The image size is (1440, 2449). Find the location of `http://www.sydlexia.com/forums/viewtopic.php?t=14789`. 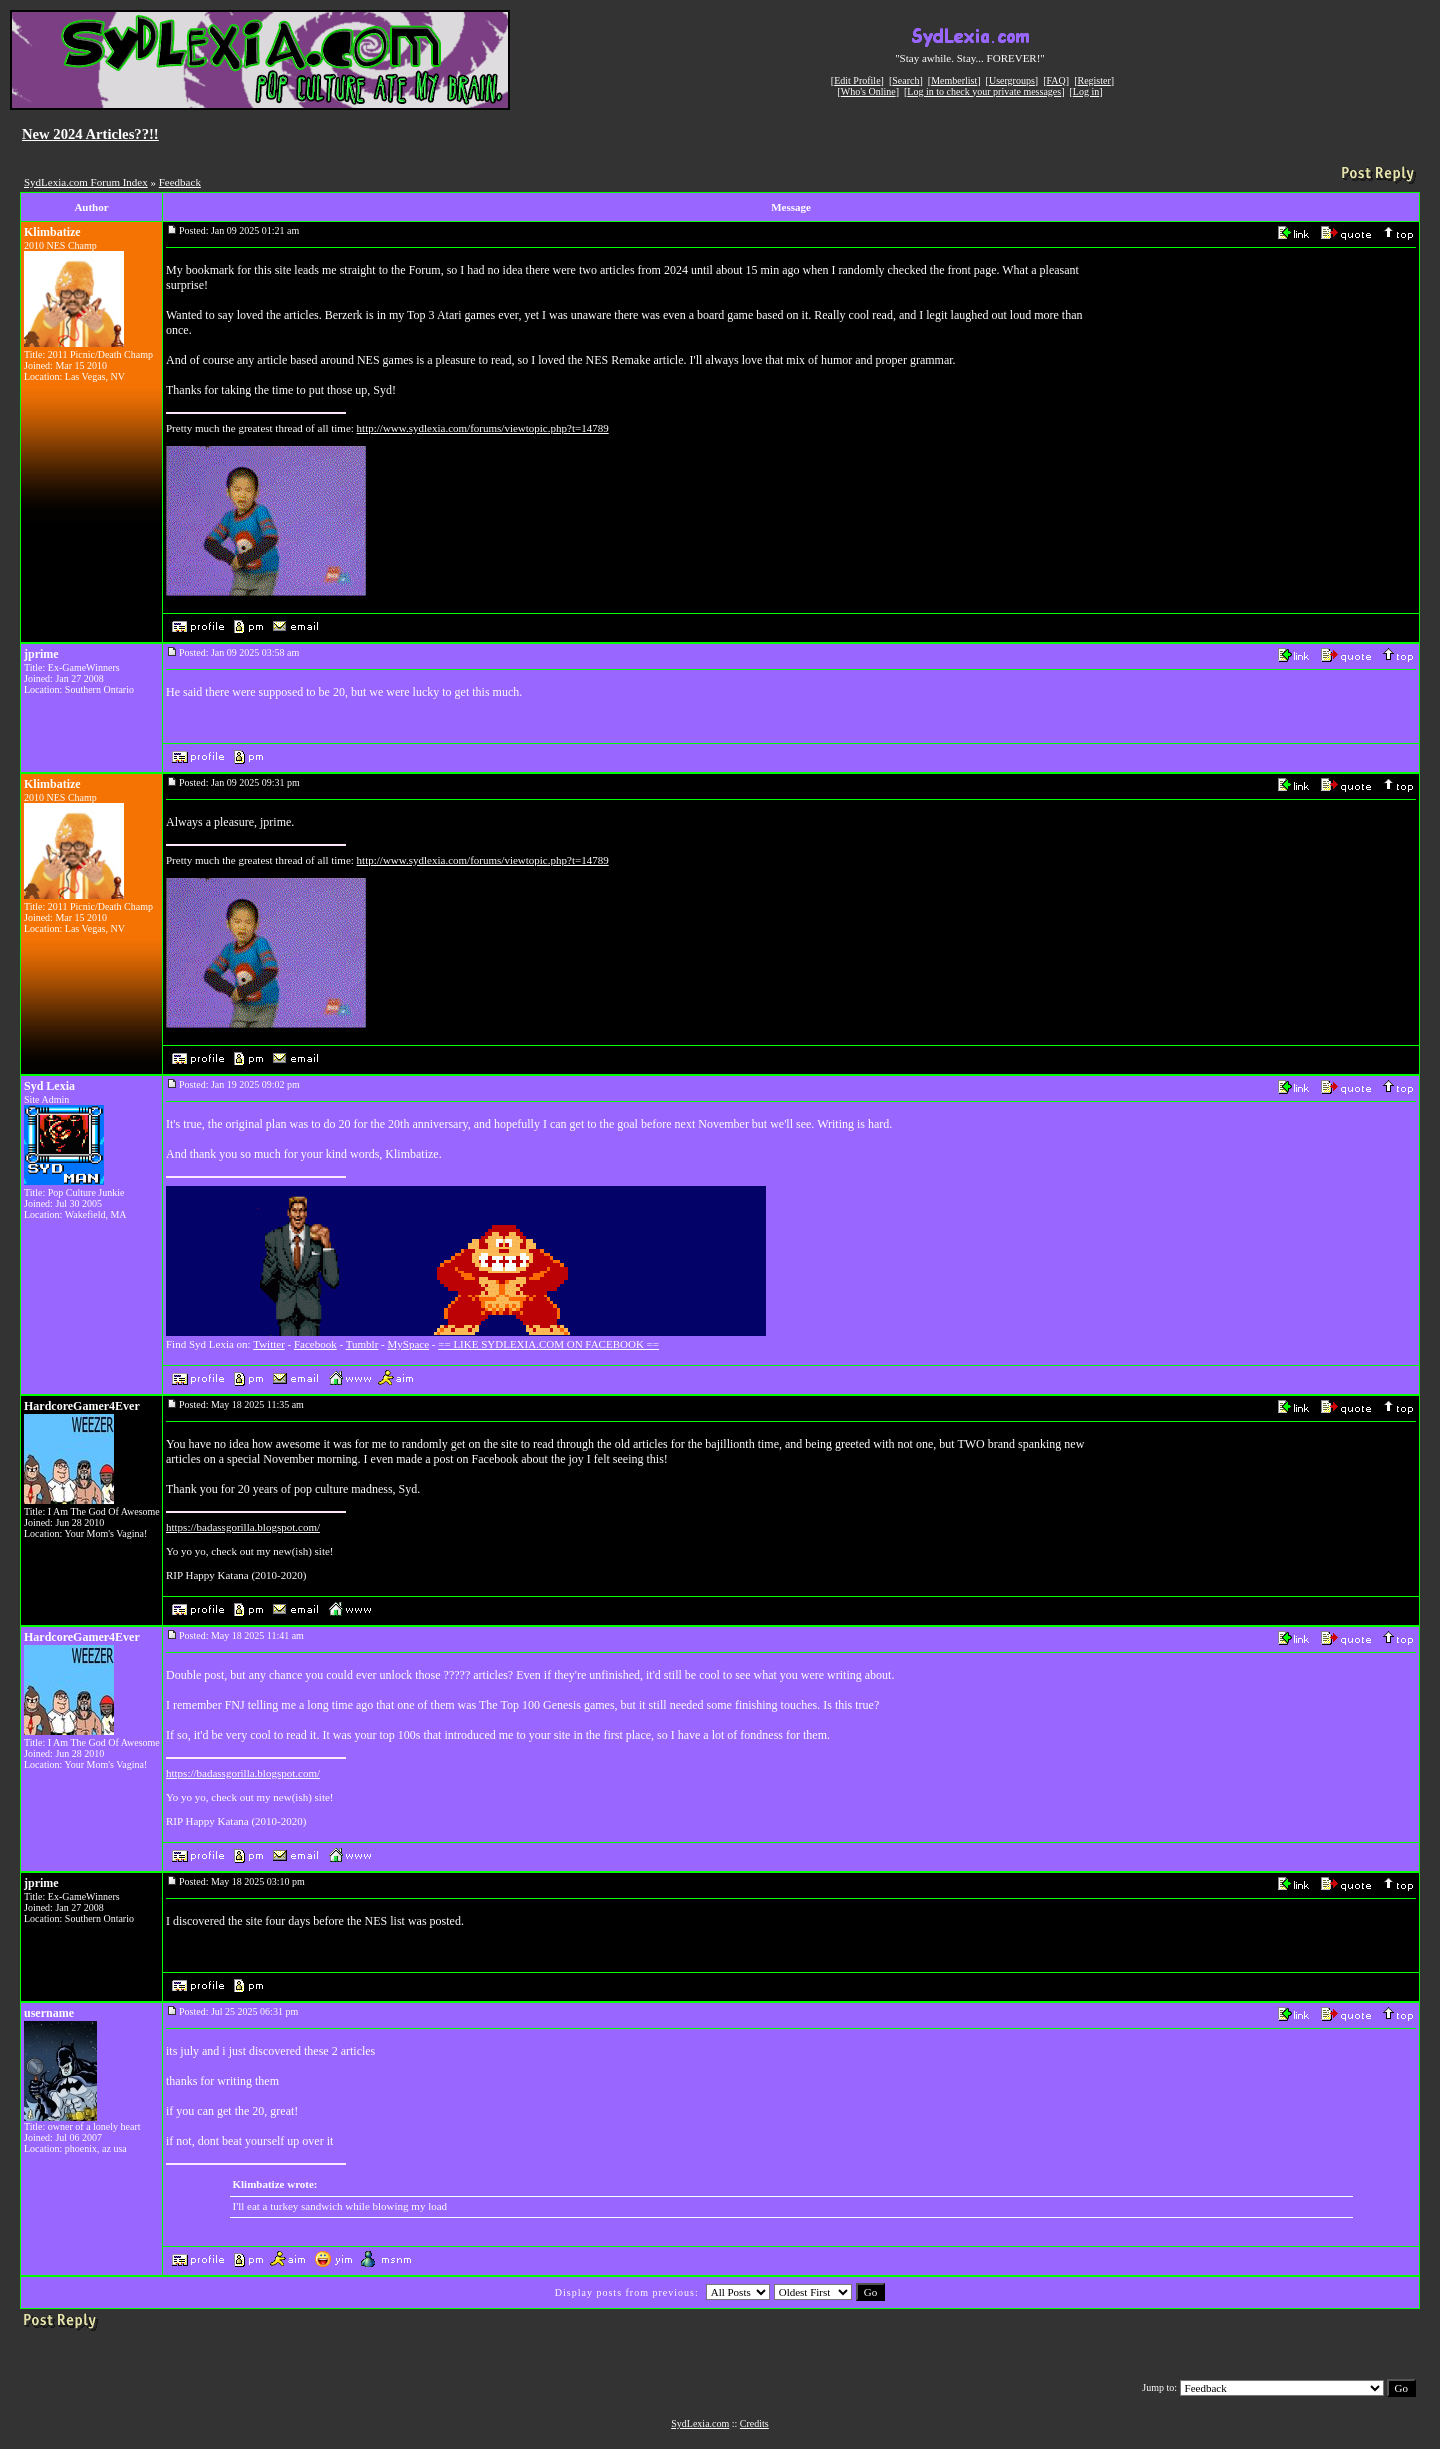

http://www.sydlexia.com/forums/viewtopic.php?t=14789 is located at coordinates (483, 428).